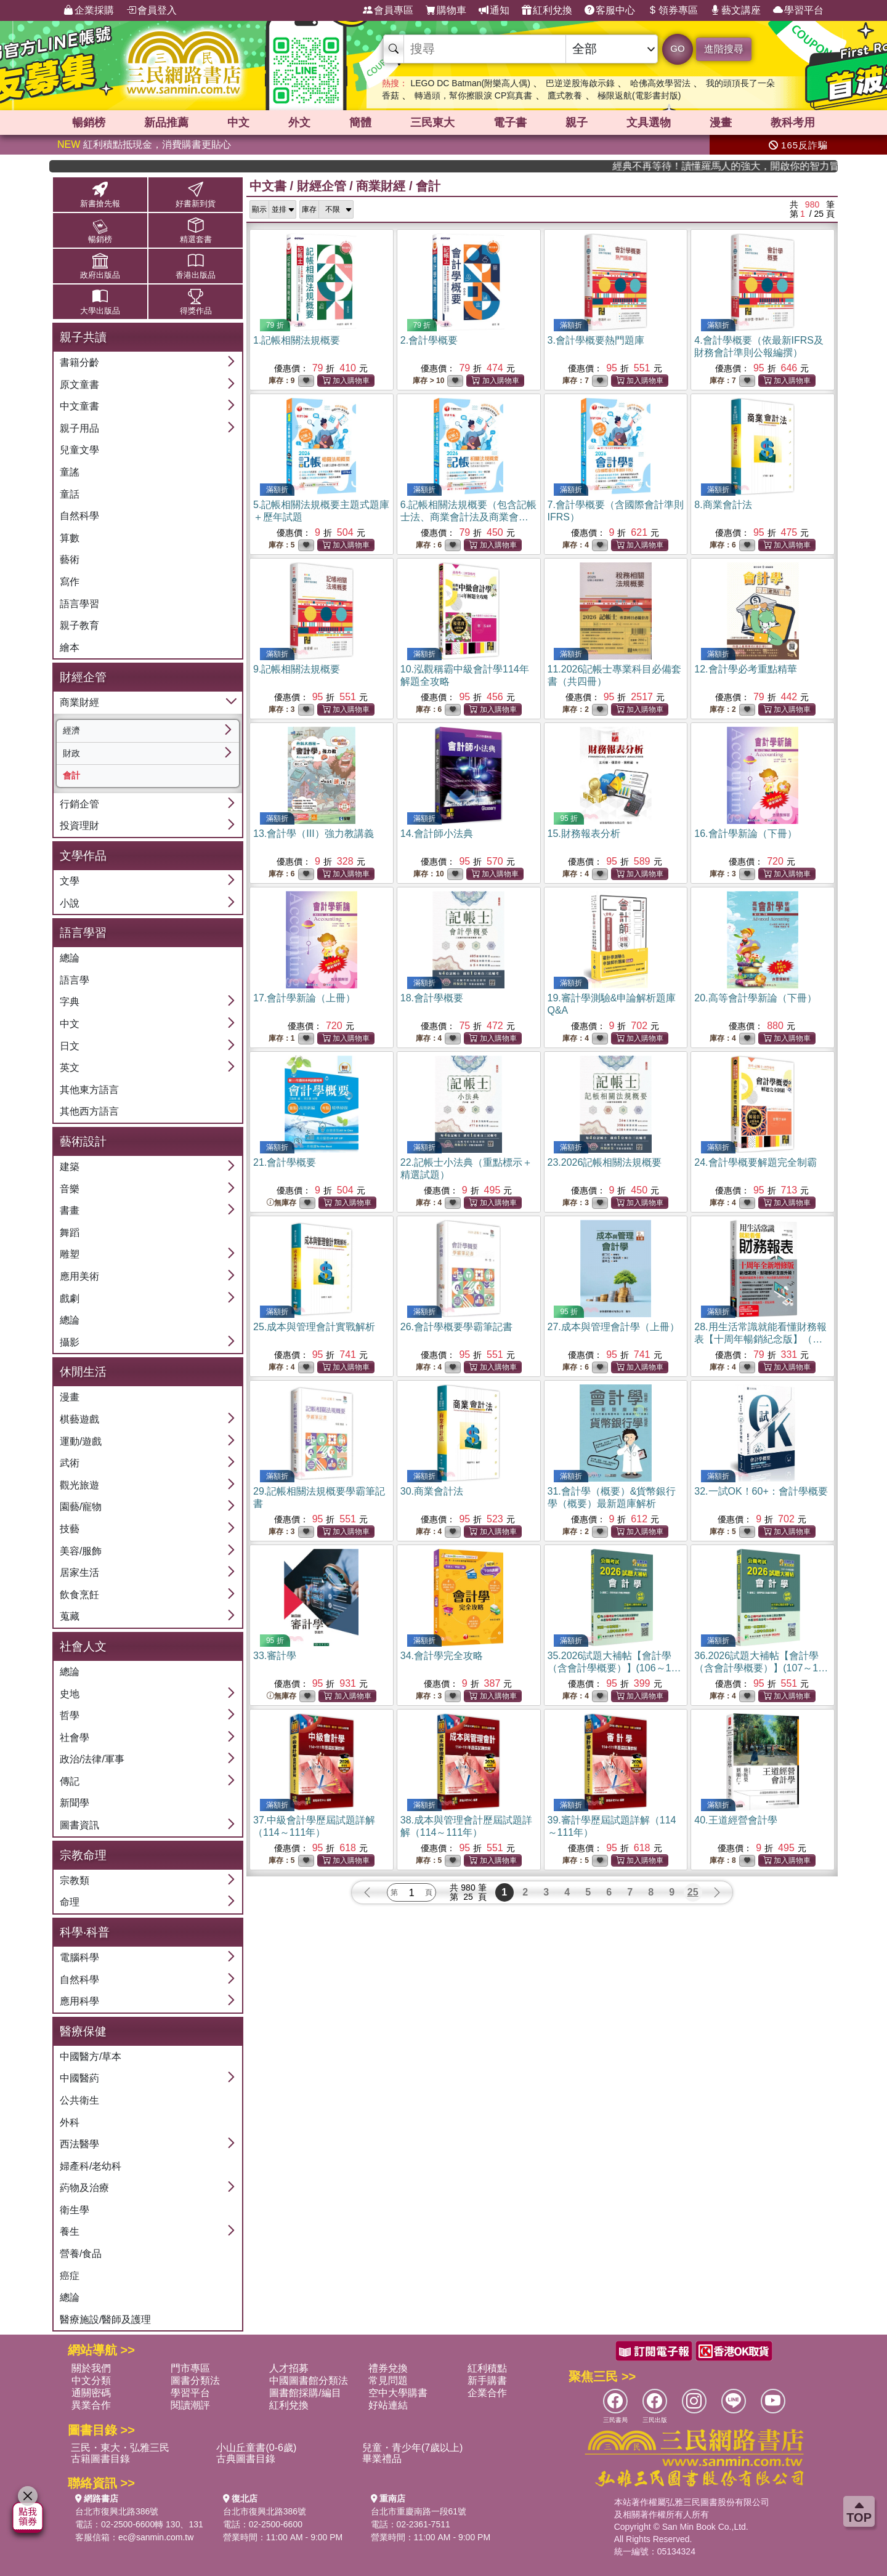 Image resolution: width=887 pixels, height=2576 pixels. I want to click on 異業合作, so click(91, 2405).